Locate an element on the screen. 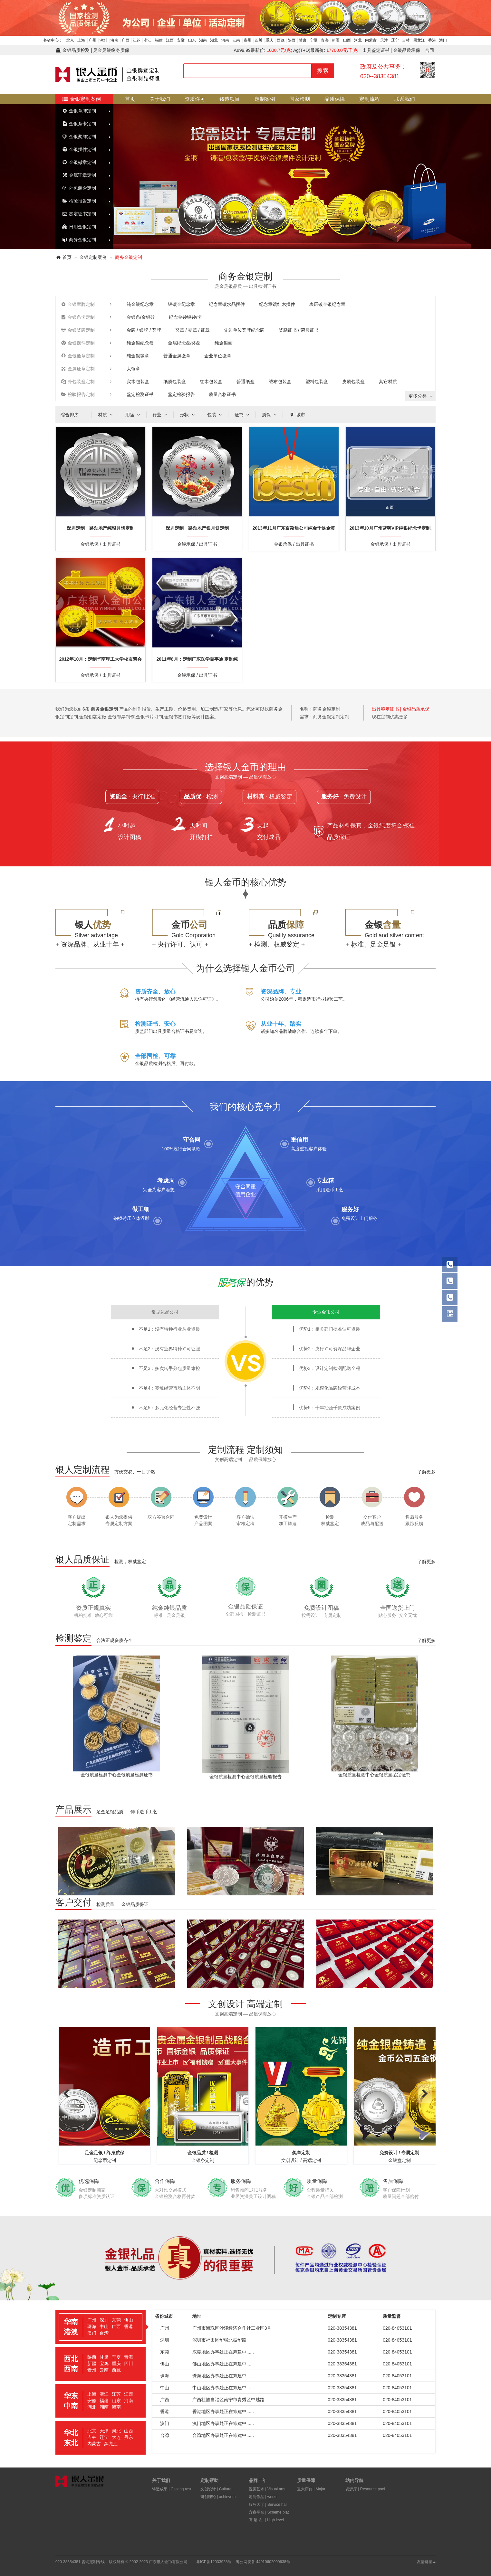  粤公网安备 44010602000638号 is located at coordinates (263, 2562).